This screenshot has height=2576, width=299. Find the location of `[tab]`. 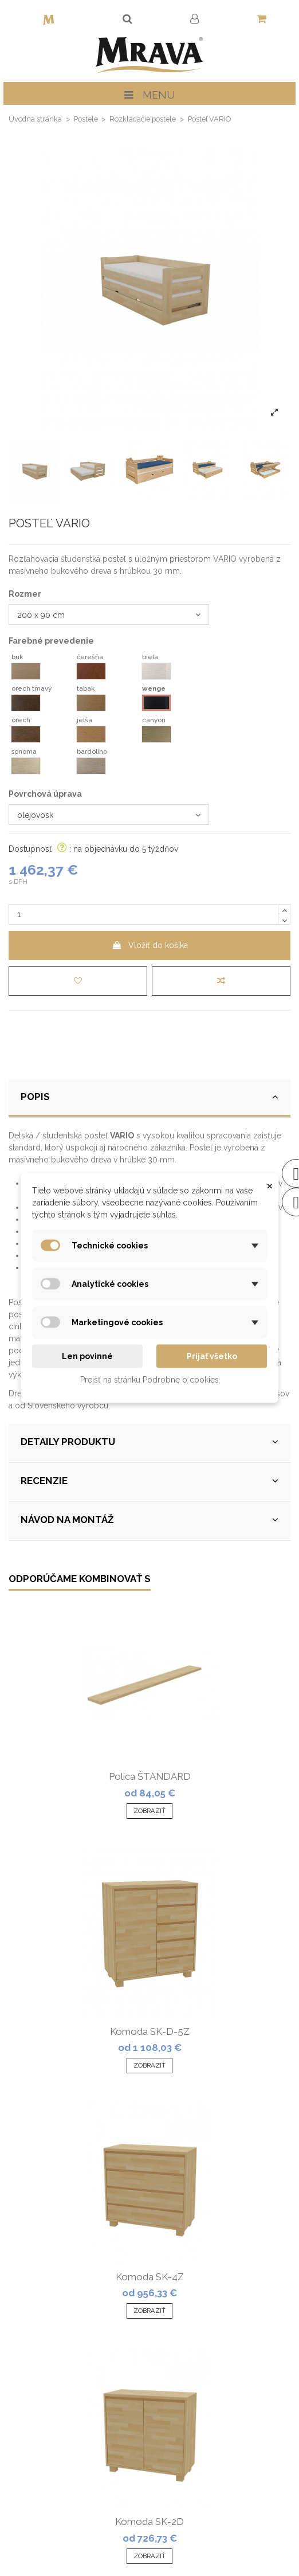

[tab] is located at coordinates (149, 1098).